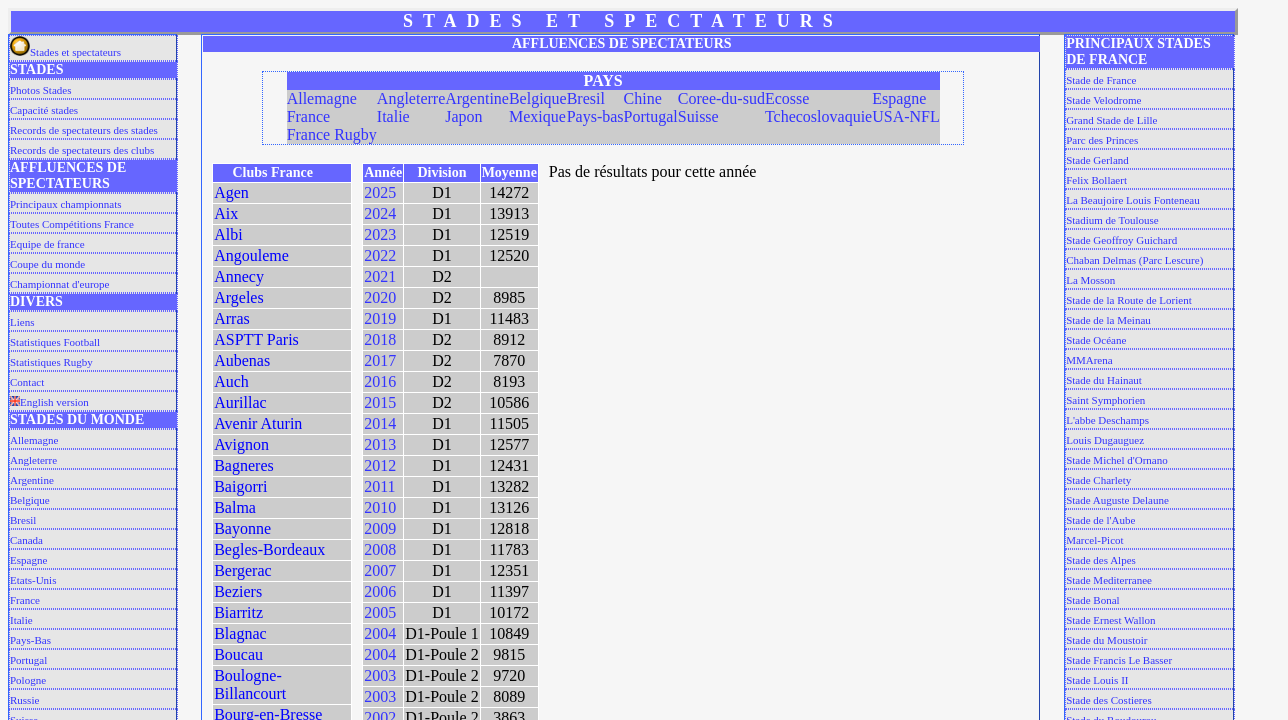  Describe the element at coordinates (27, 382) in the screenshot. I see `Contact` at that location.